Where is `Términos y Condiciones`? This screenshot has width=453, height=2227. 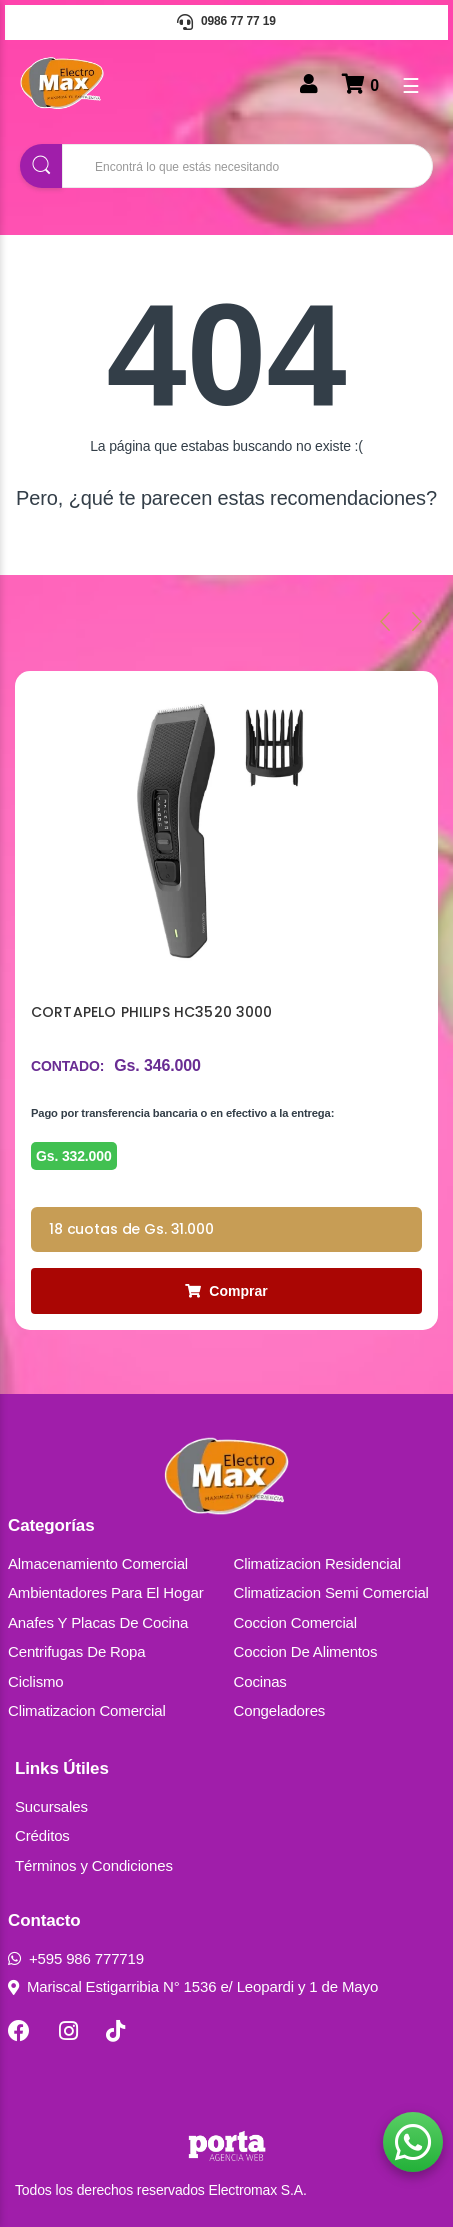 Términos y Condiciones is located at coordinates (94, 1865).